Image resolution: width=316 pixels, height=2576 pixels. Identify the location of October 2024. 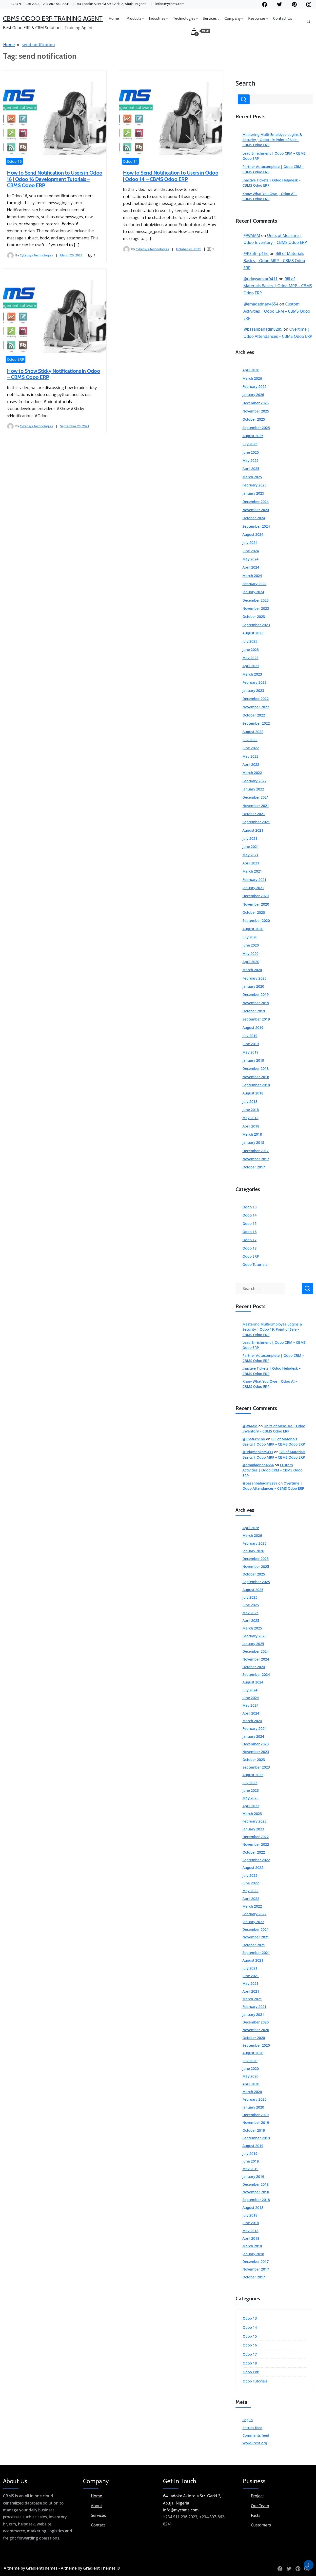
(253, 518).